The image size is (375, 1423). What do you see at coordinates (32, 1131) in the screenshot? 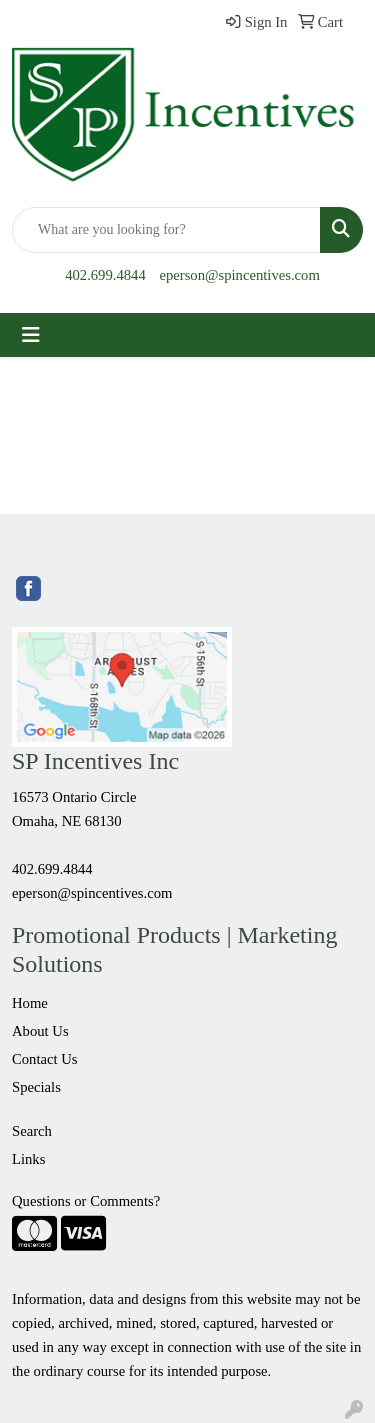
I see `Search` at bounding box center [32, 1131].